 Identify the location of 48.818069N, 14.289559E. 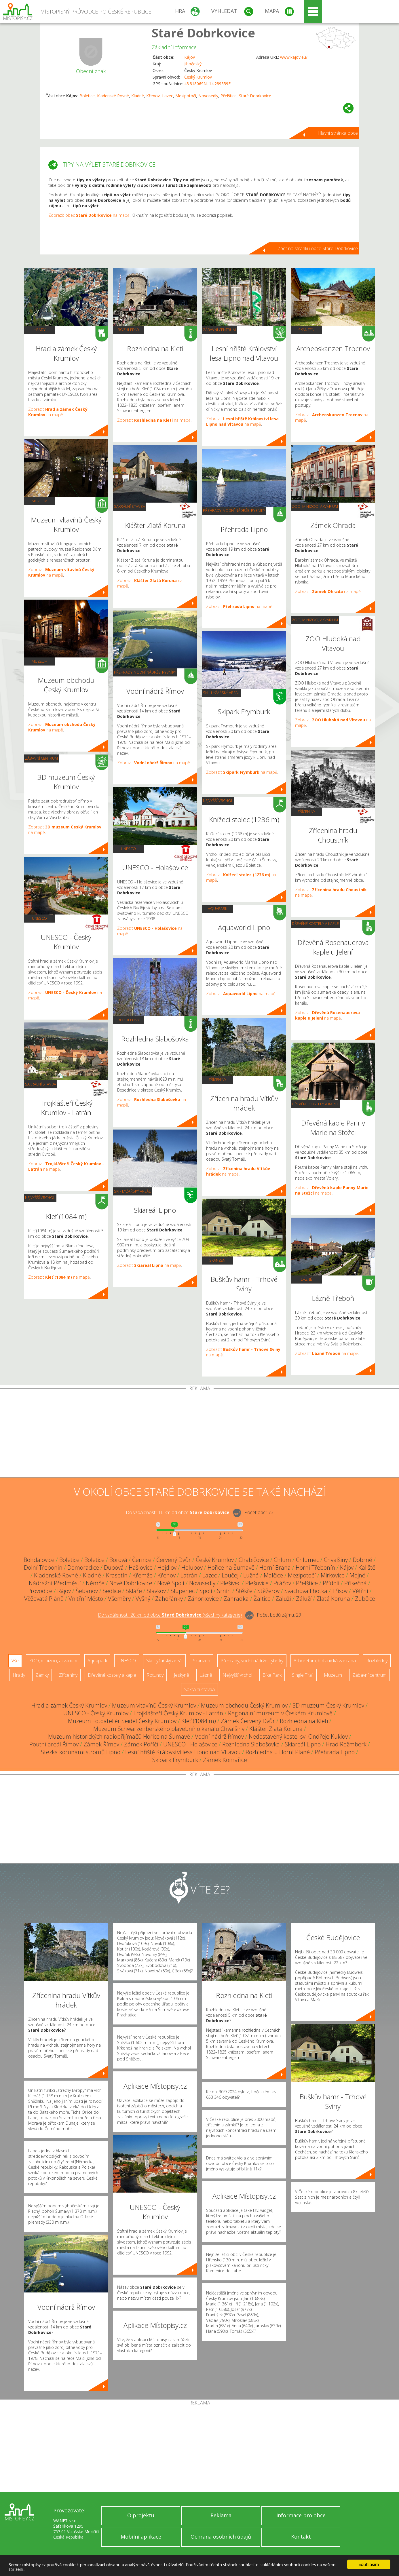
(207, 83).